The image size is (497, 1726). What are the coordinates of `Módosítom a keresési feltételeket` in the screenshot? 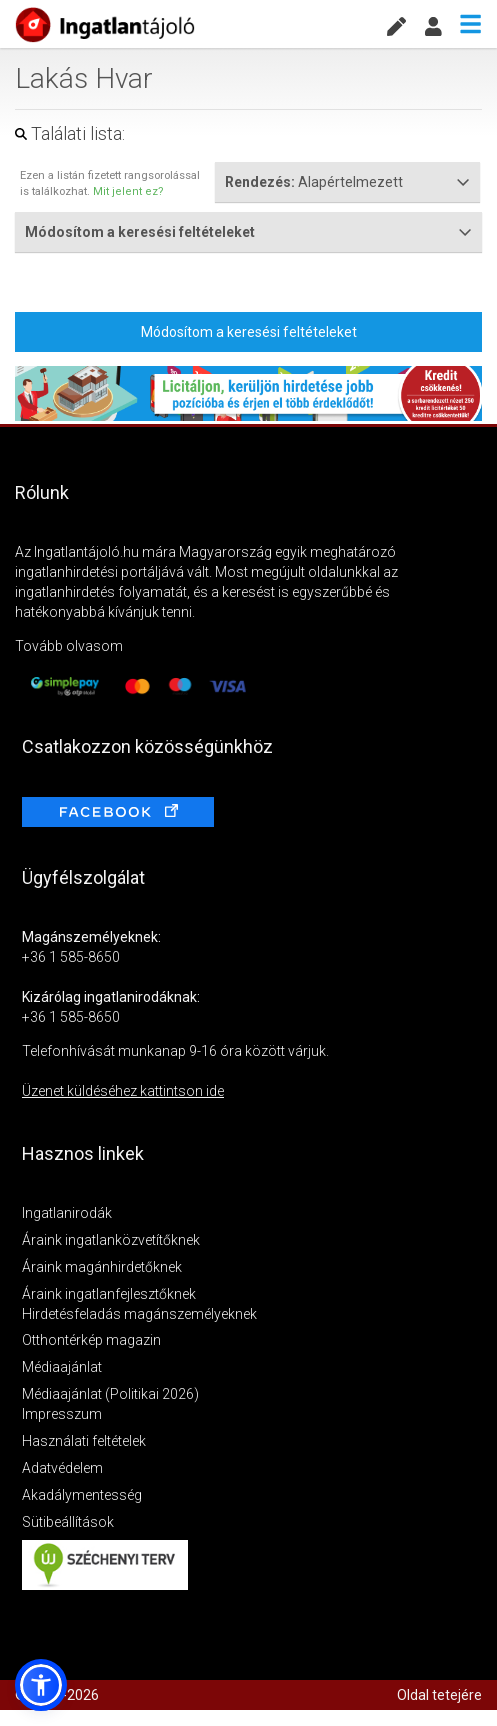 It's located at (249, 332).